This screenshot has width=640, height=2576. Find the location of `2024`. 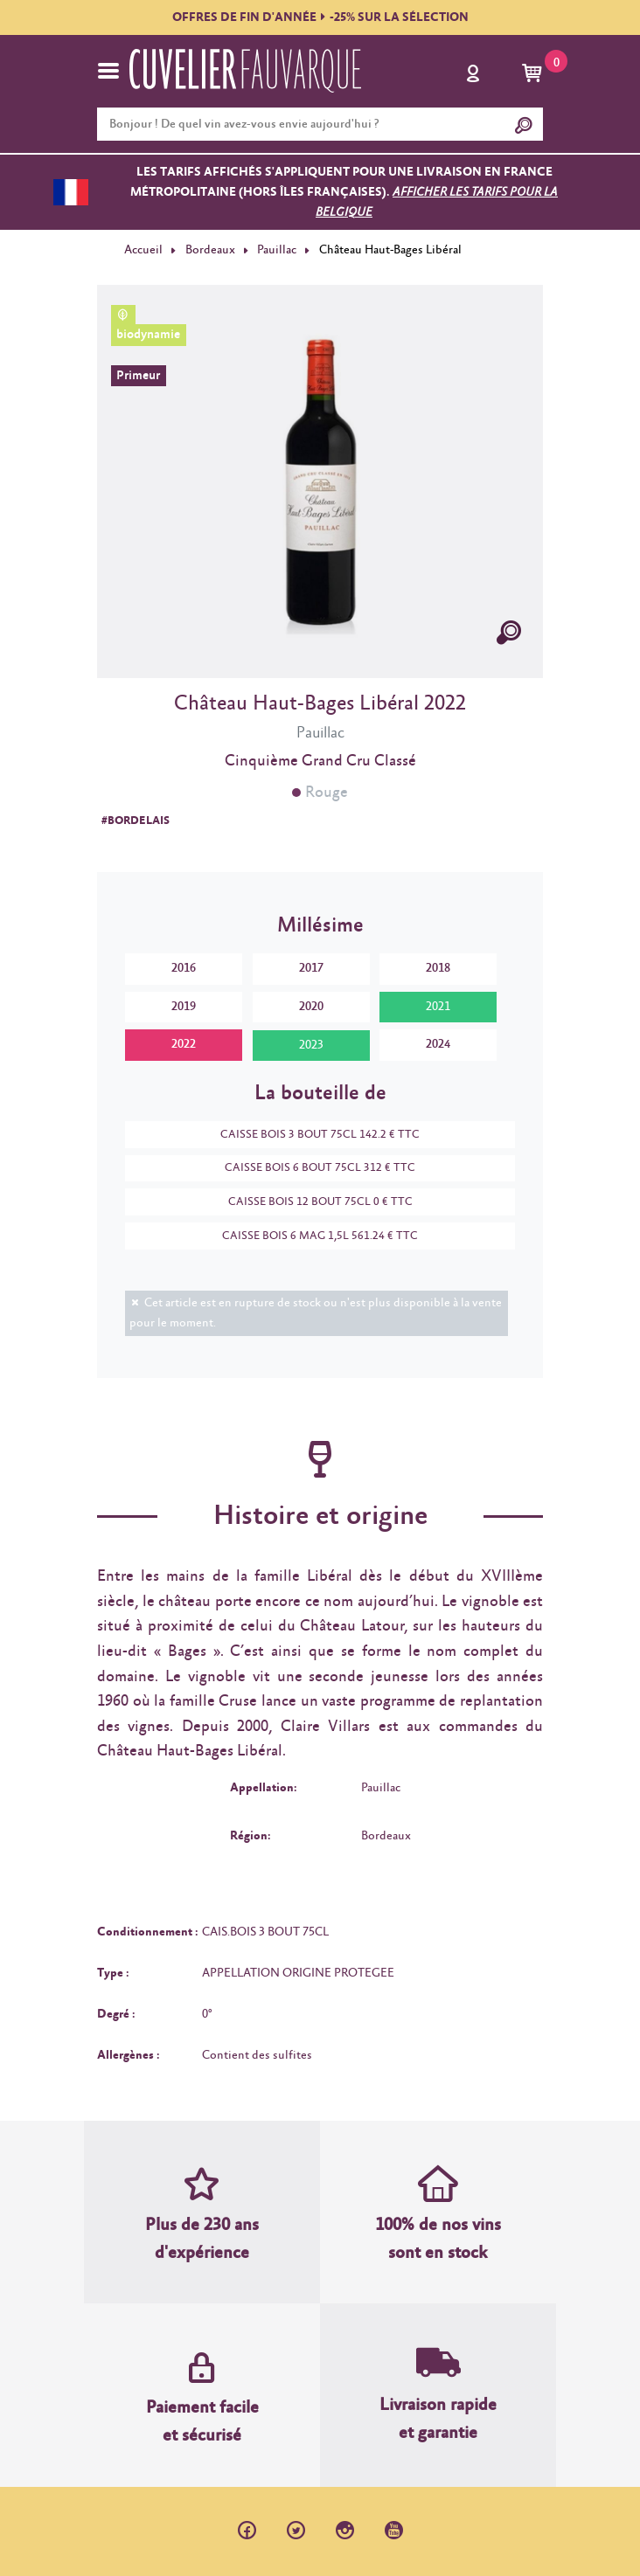

2024 is located at coordinates (438, 1044).